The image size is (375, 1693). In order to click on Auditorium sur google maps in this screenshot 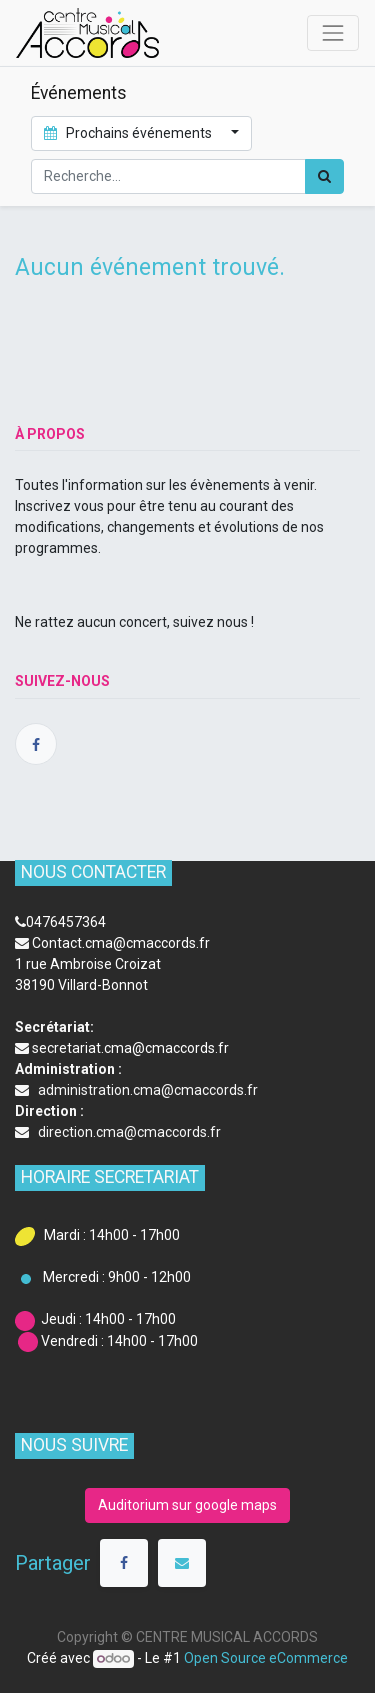, I will do `click(187, 1505)`.